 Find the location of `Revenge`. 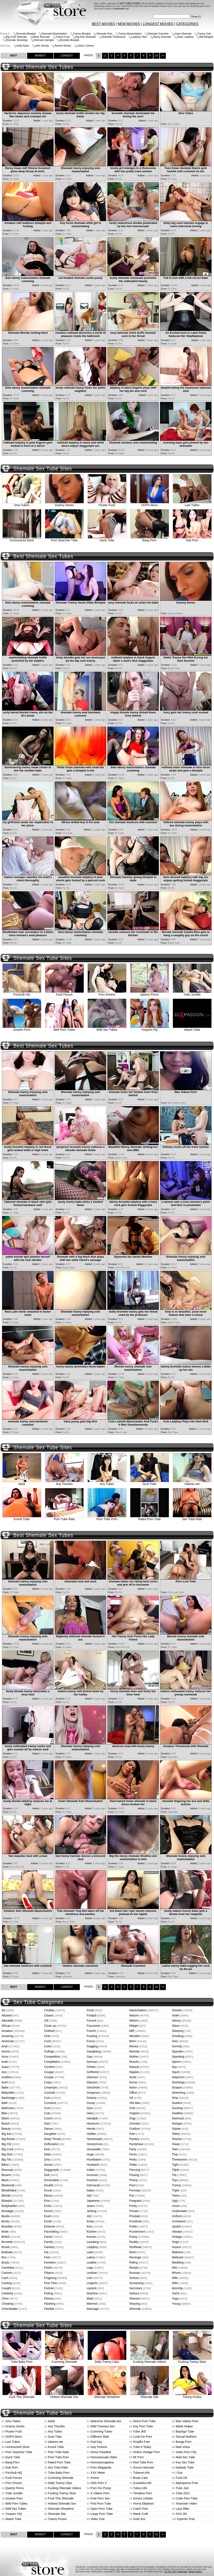

Revenge is located at coordinates (135, 2257).